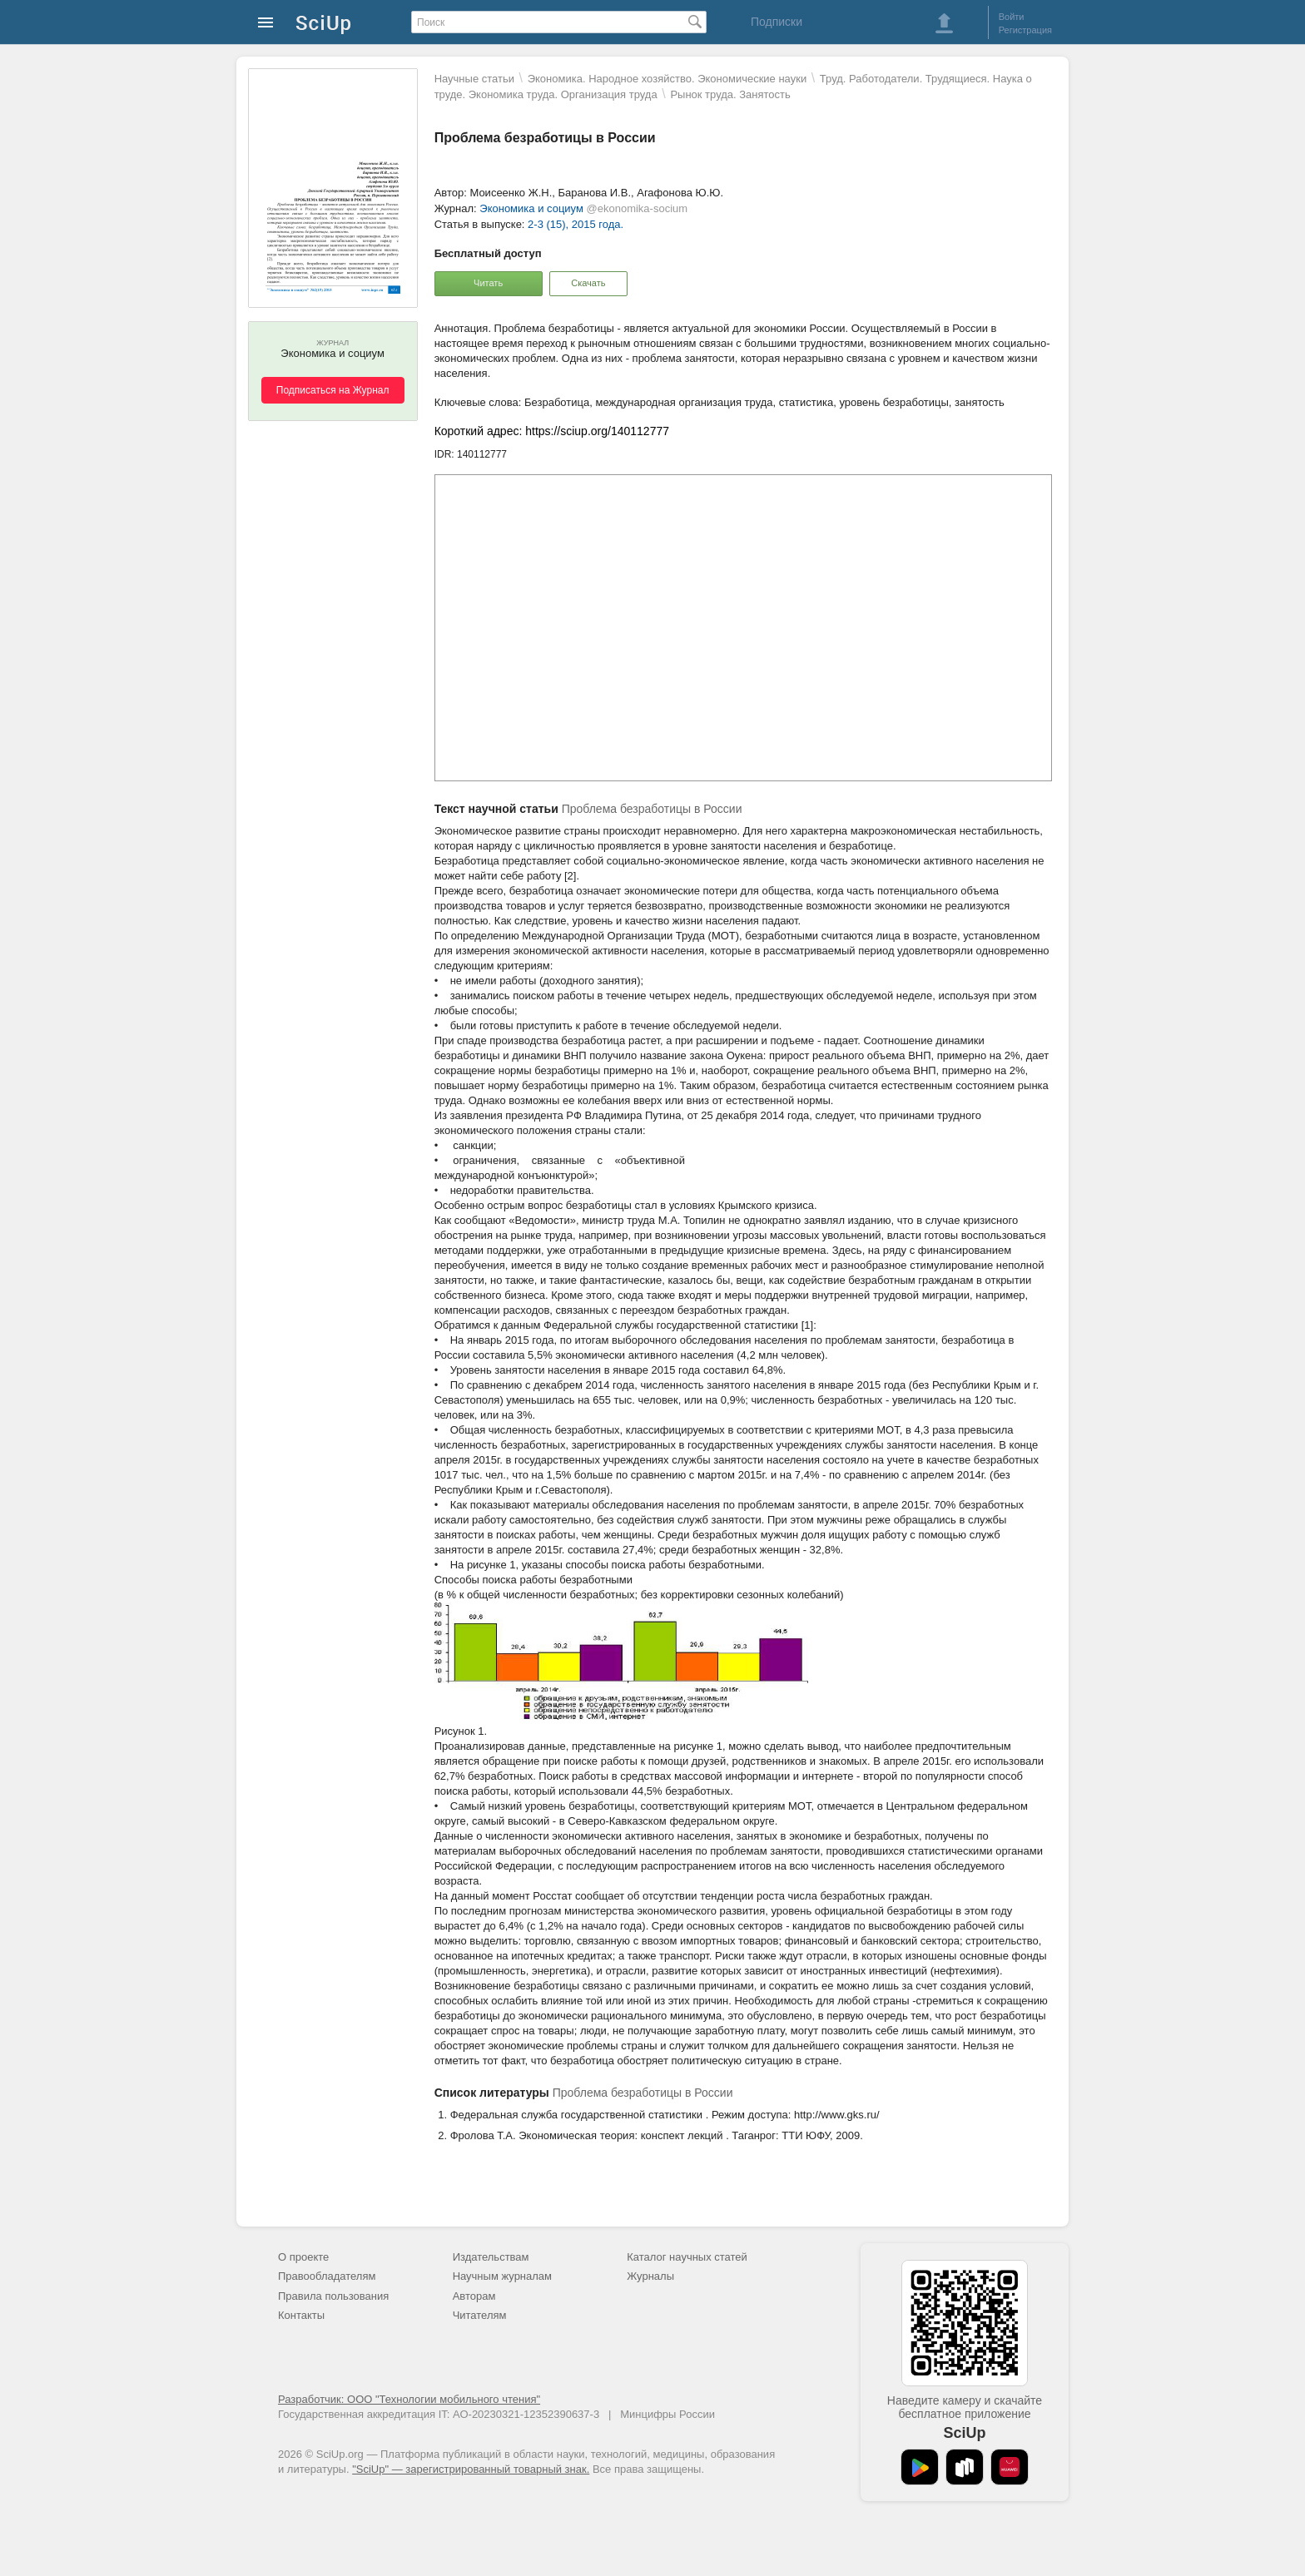 The height and width of the screenshot is (2576, 1305). I want to click on Скачать, so click(588, 283).